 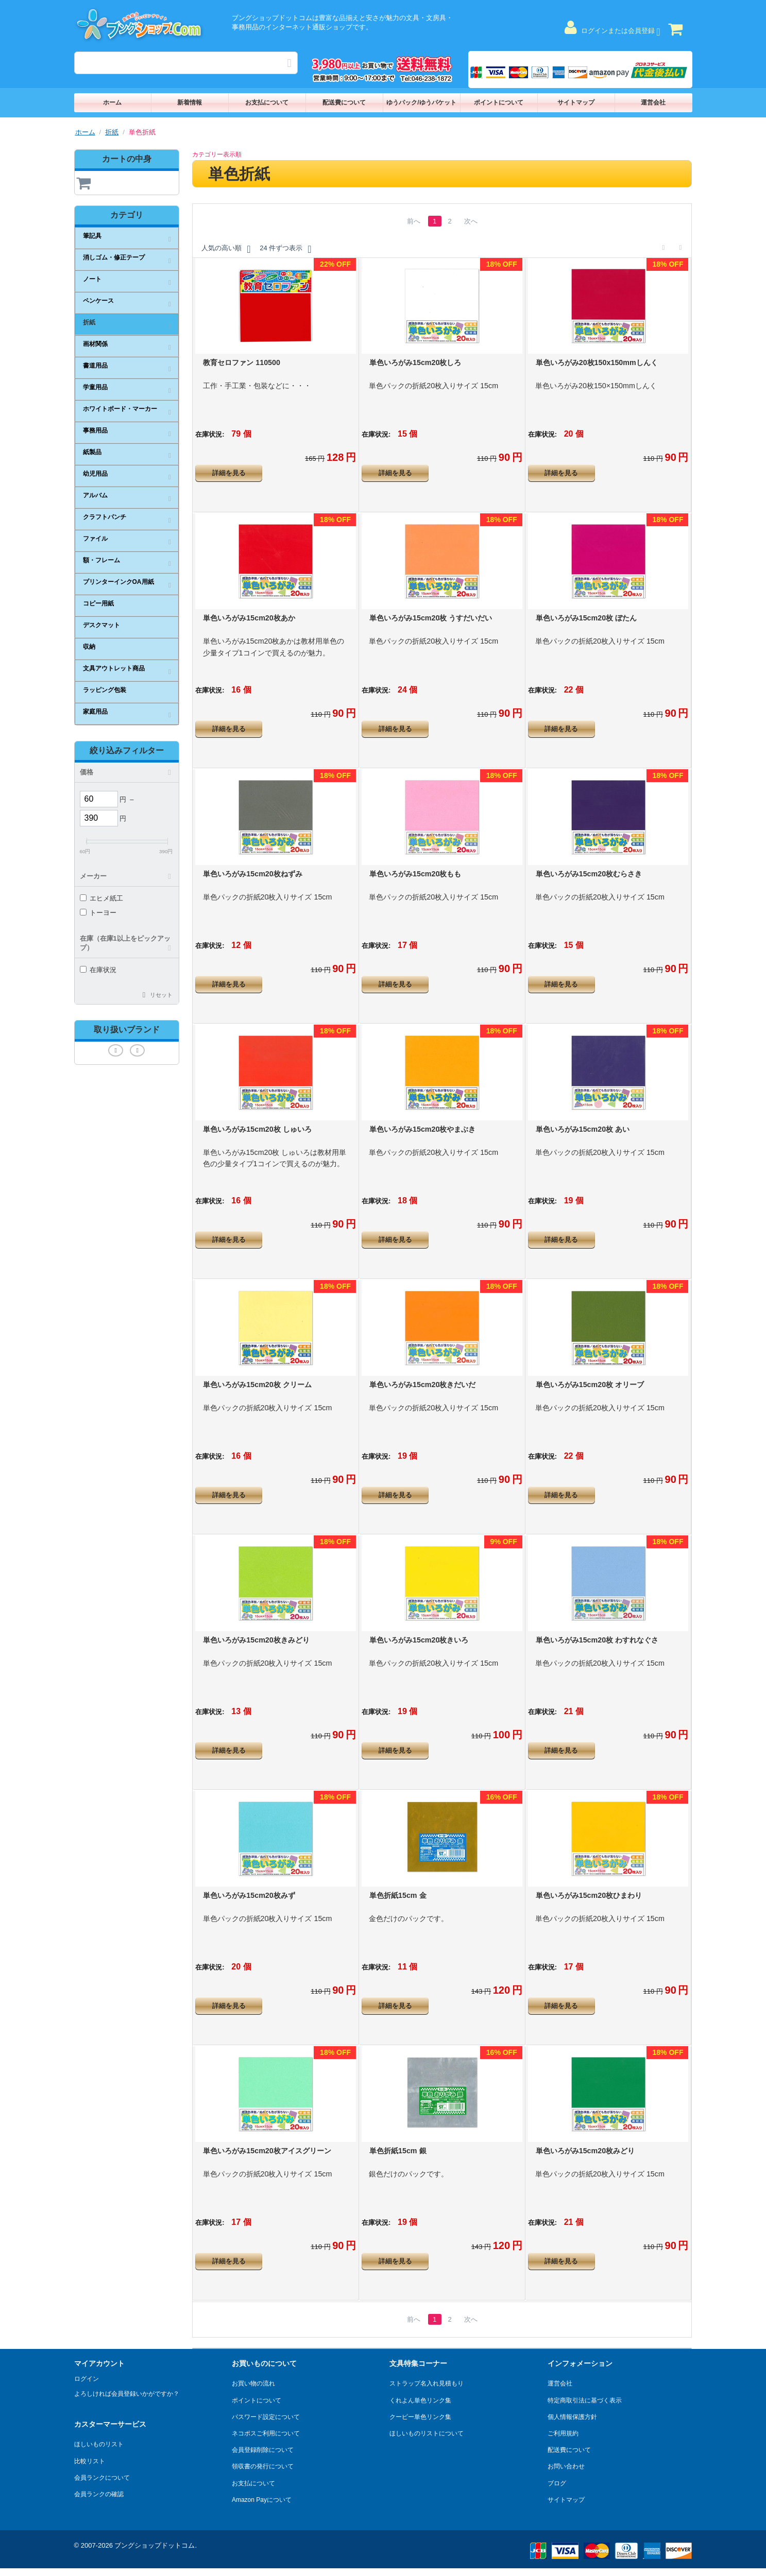 What do you see at coordinates (266, 102) in the screenshot?
I see `お支払について` at bounding box center [266, 102].